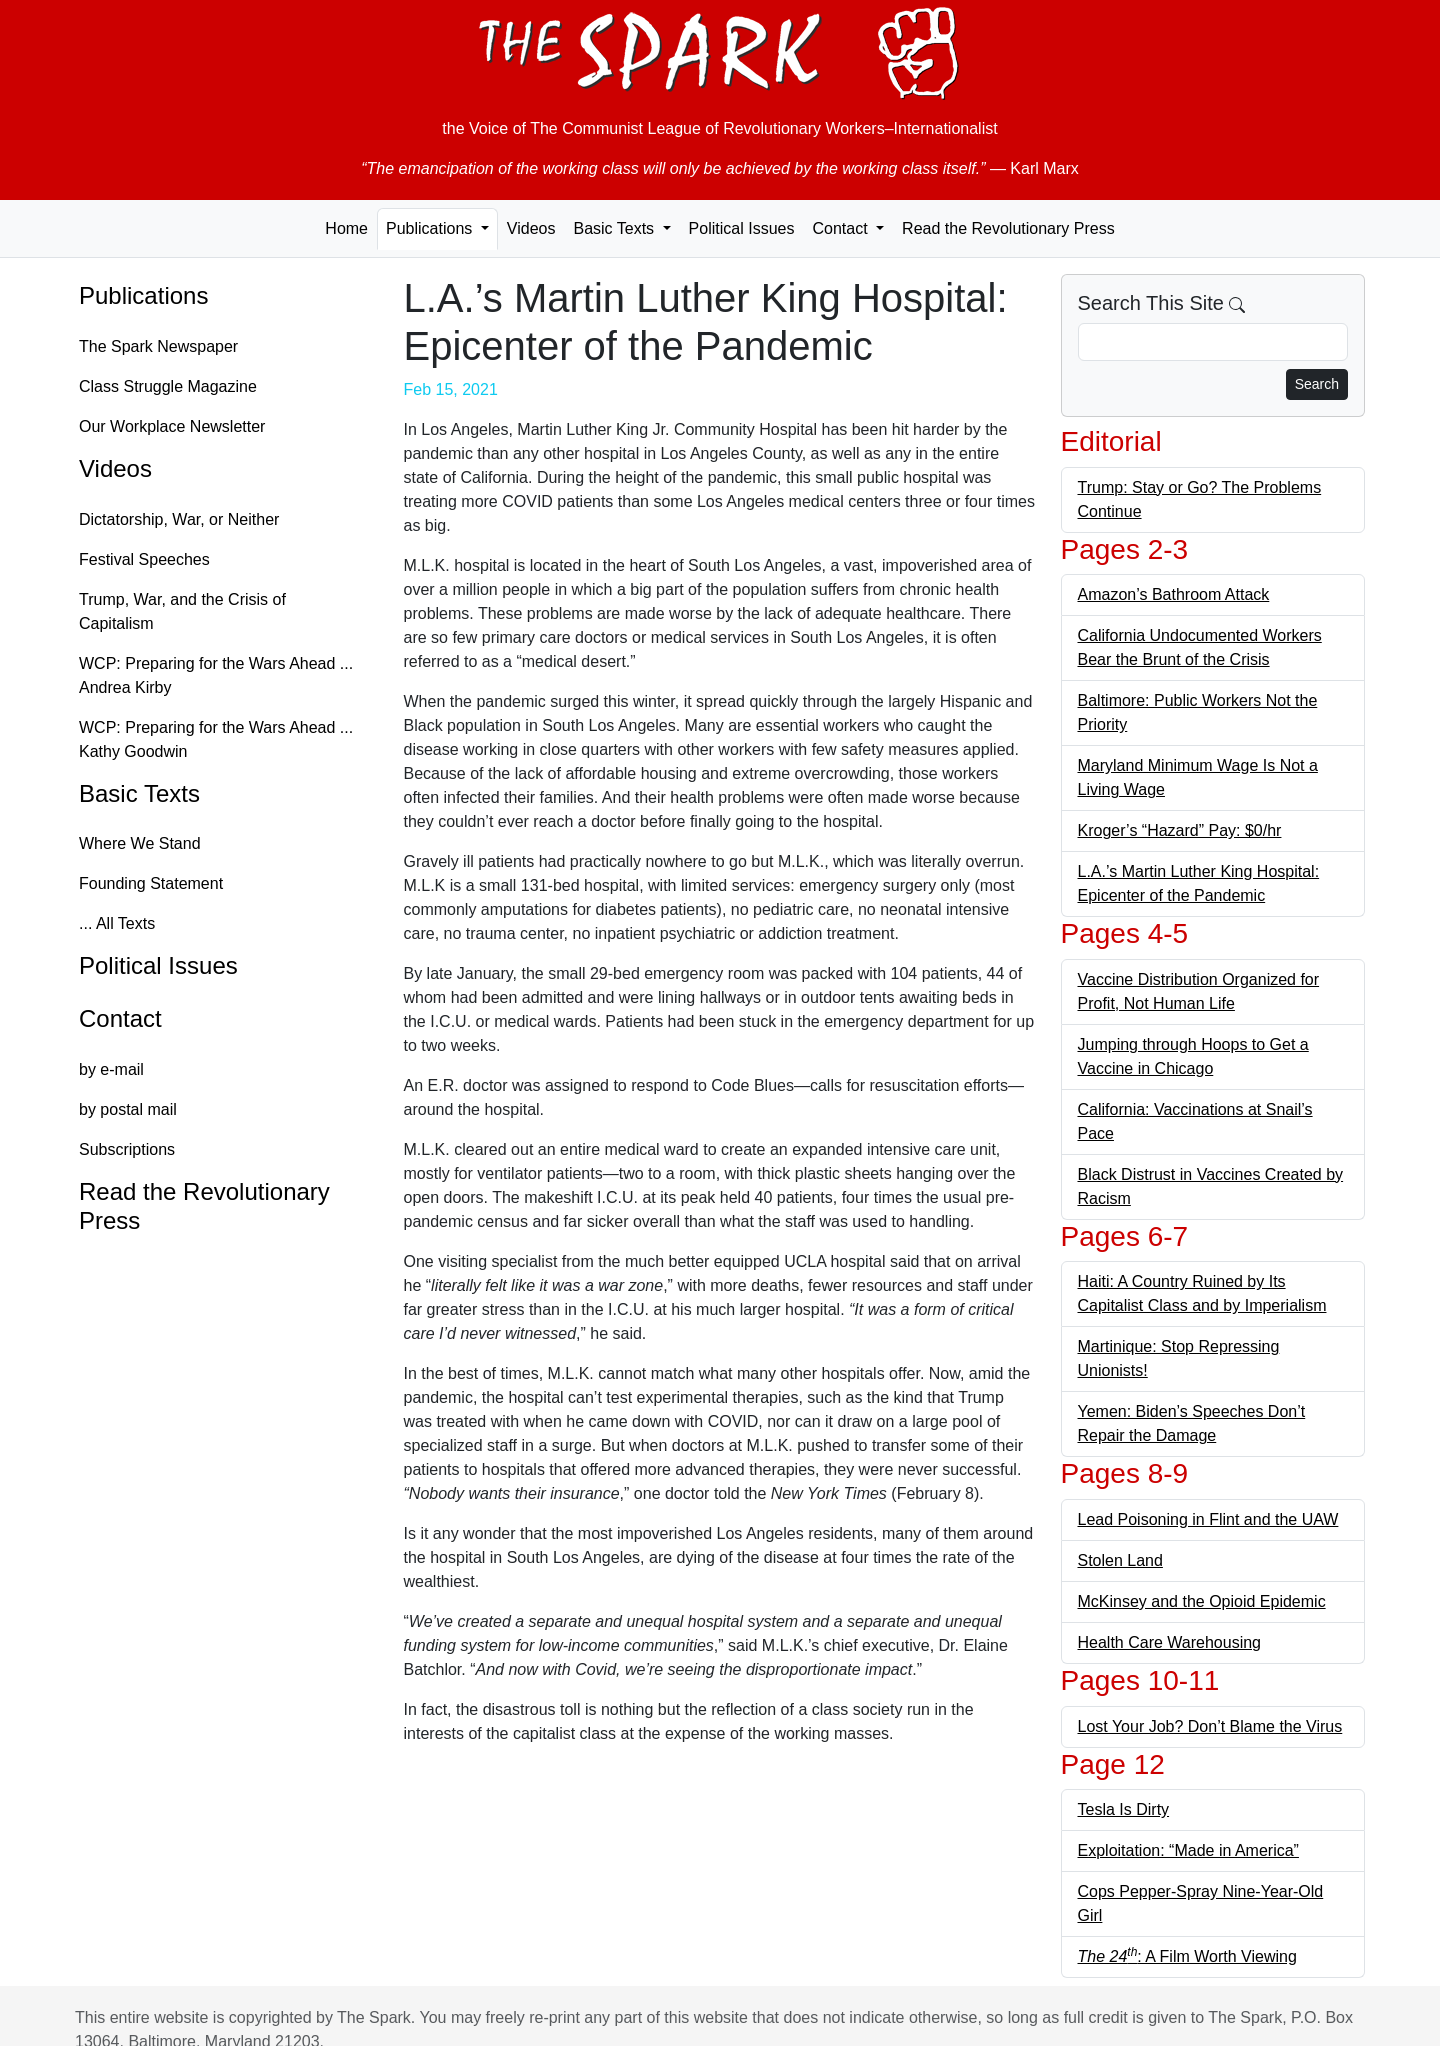  Describe the element at coordinates (1124, 1809) in the screenshot. I see `Tesla Is Dirty` at that location.